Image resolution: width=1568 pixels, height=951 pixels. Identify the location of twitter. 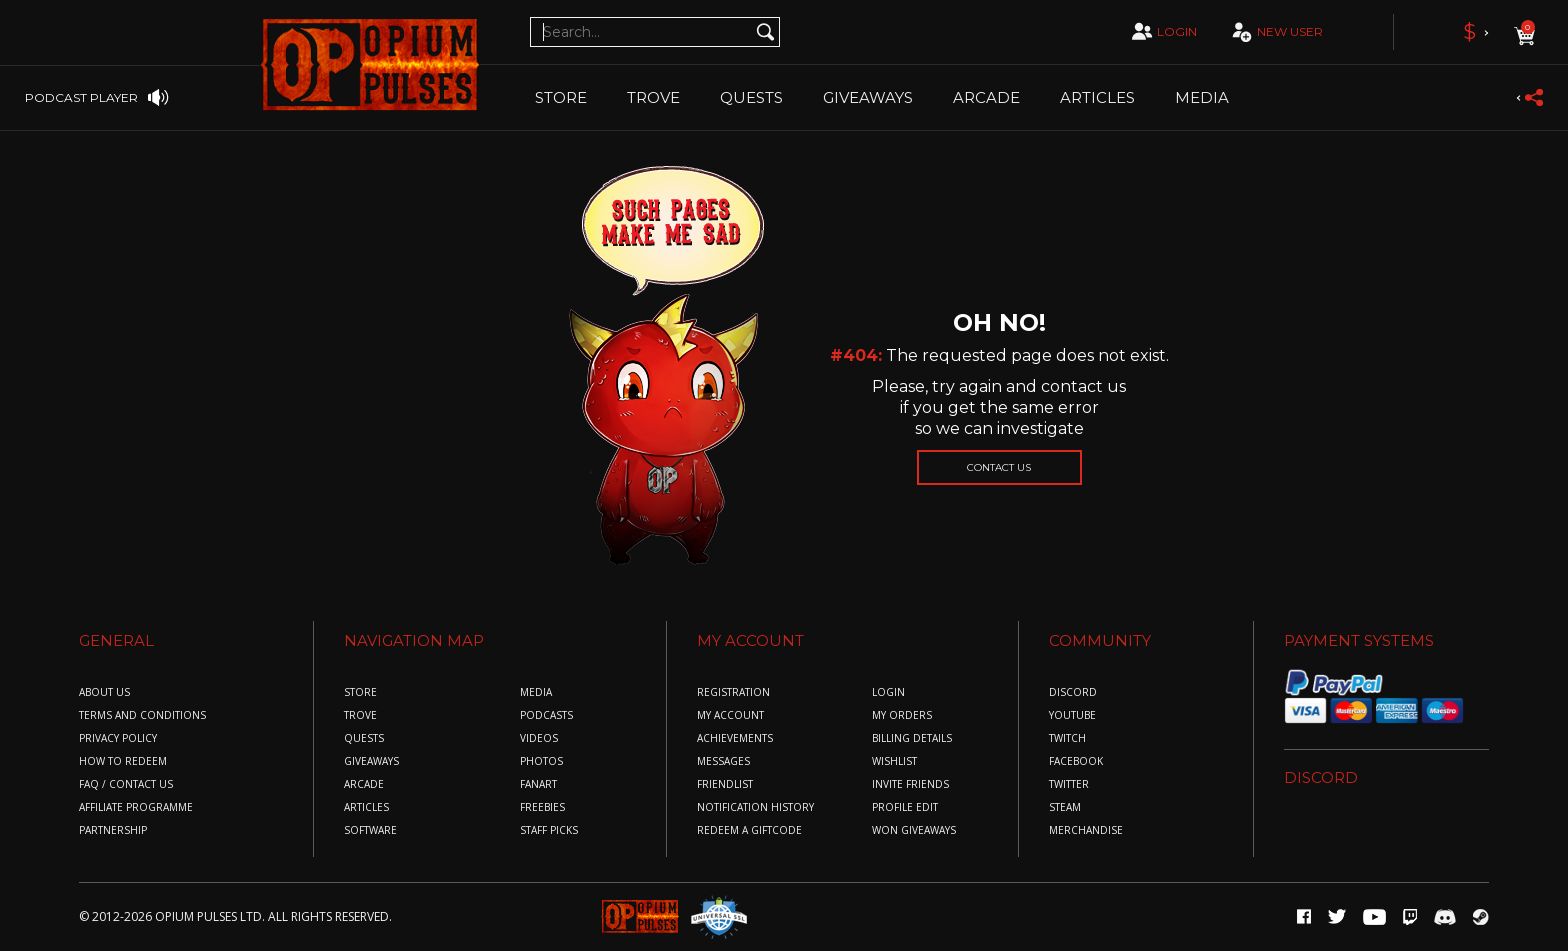
(1069, 784).